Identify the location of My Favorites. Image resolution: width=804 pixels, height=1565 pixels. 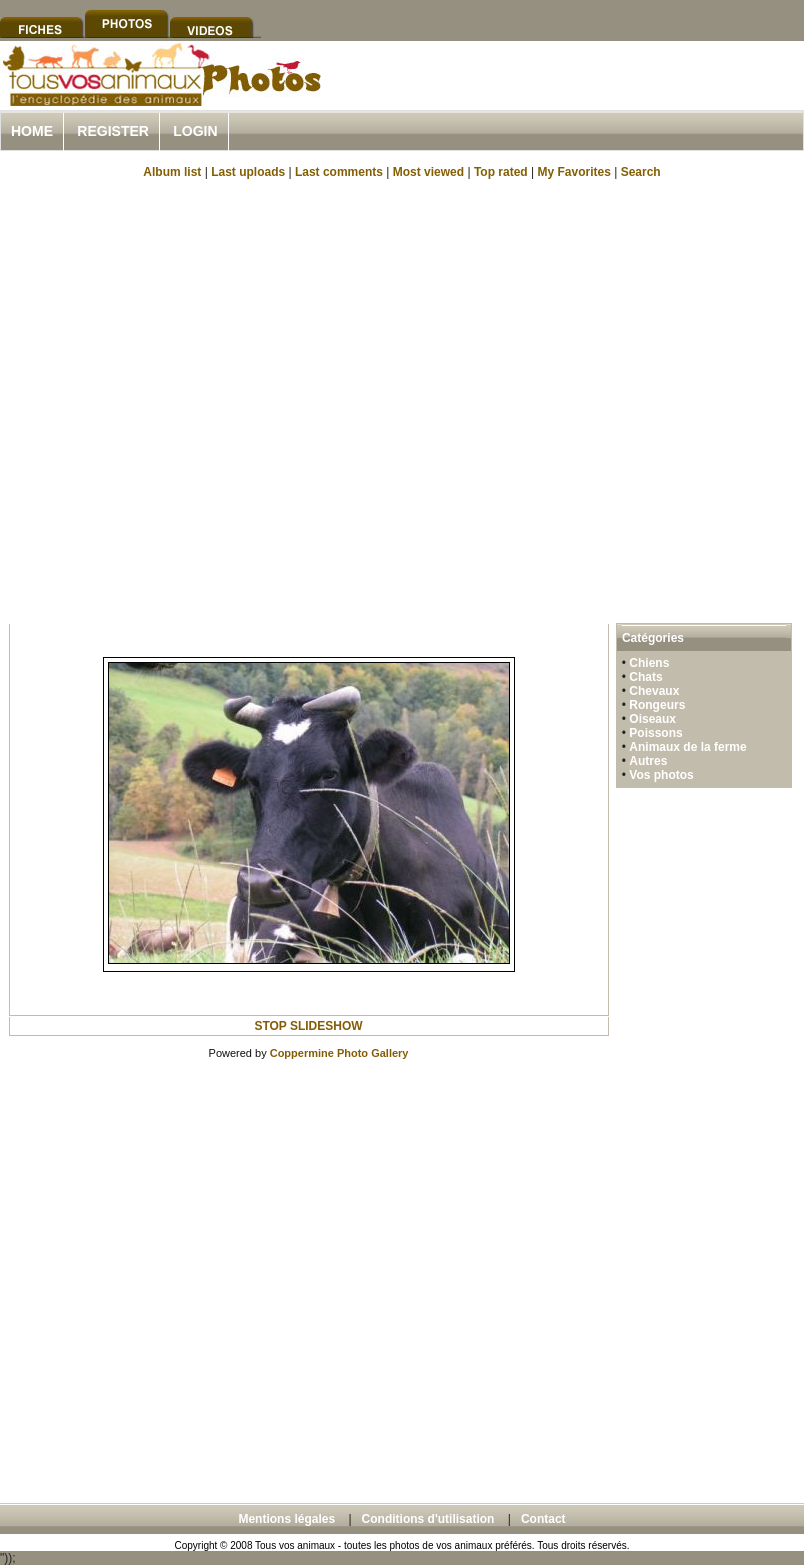
(574, 172).